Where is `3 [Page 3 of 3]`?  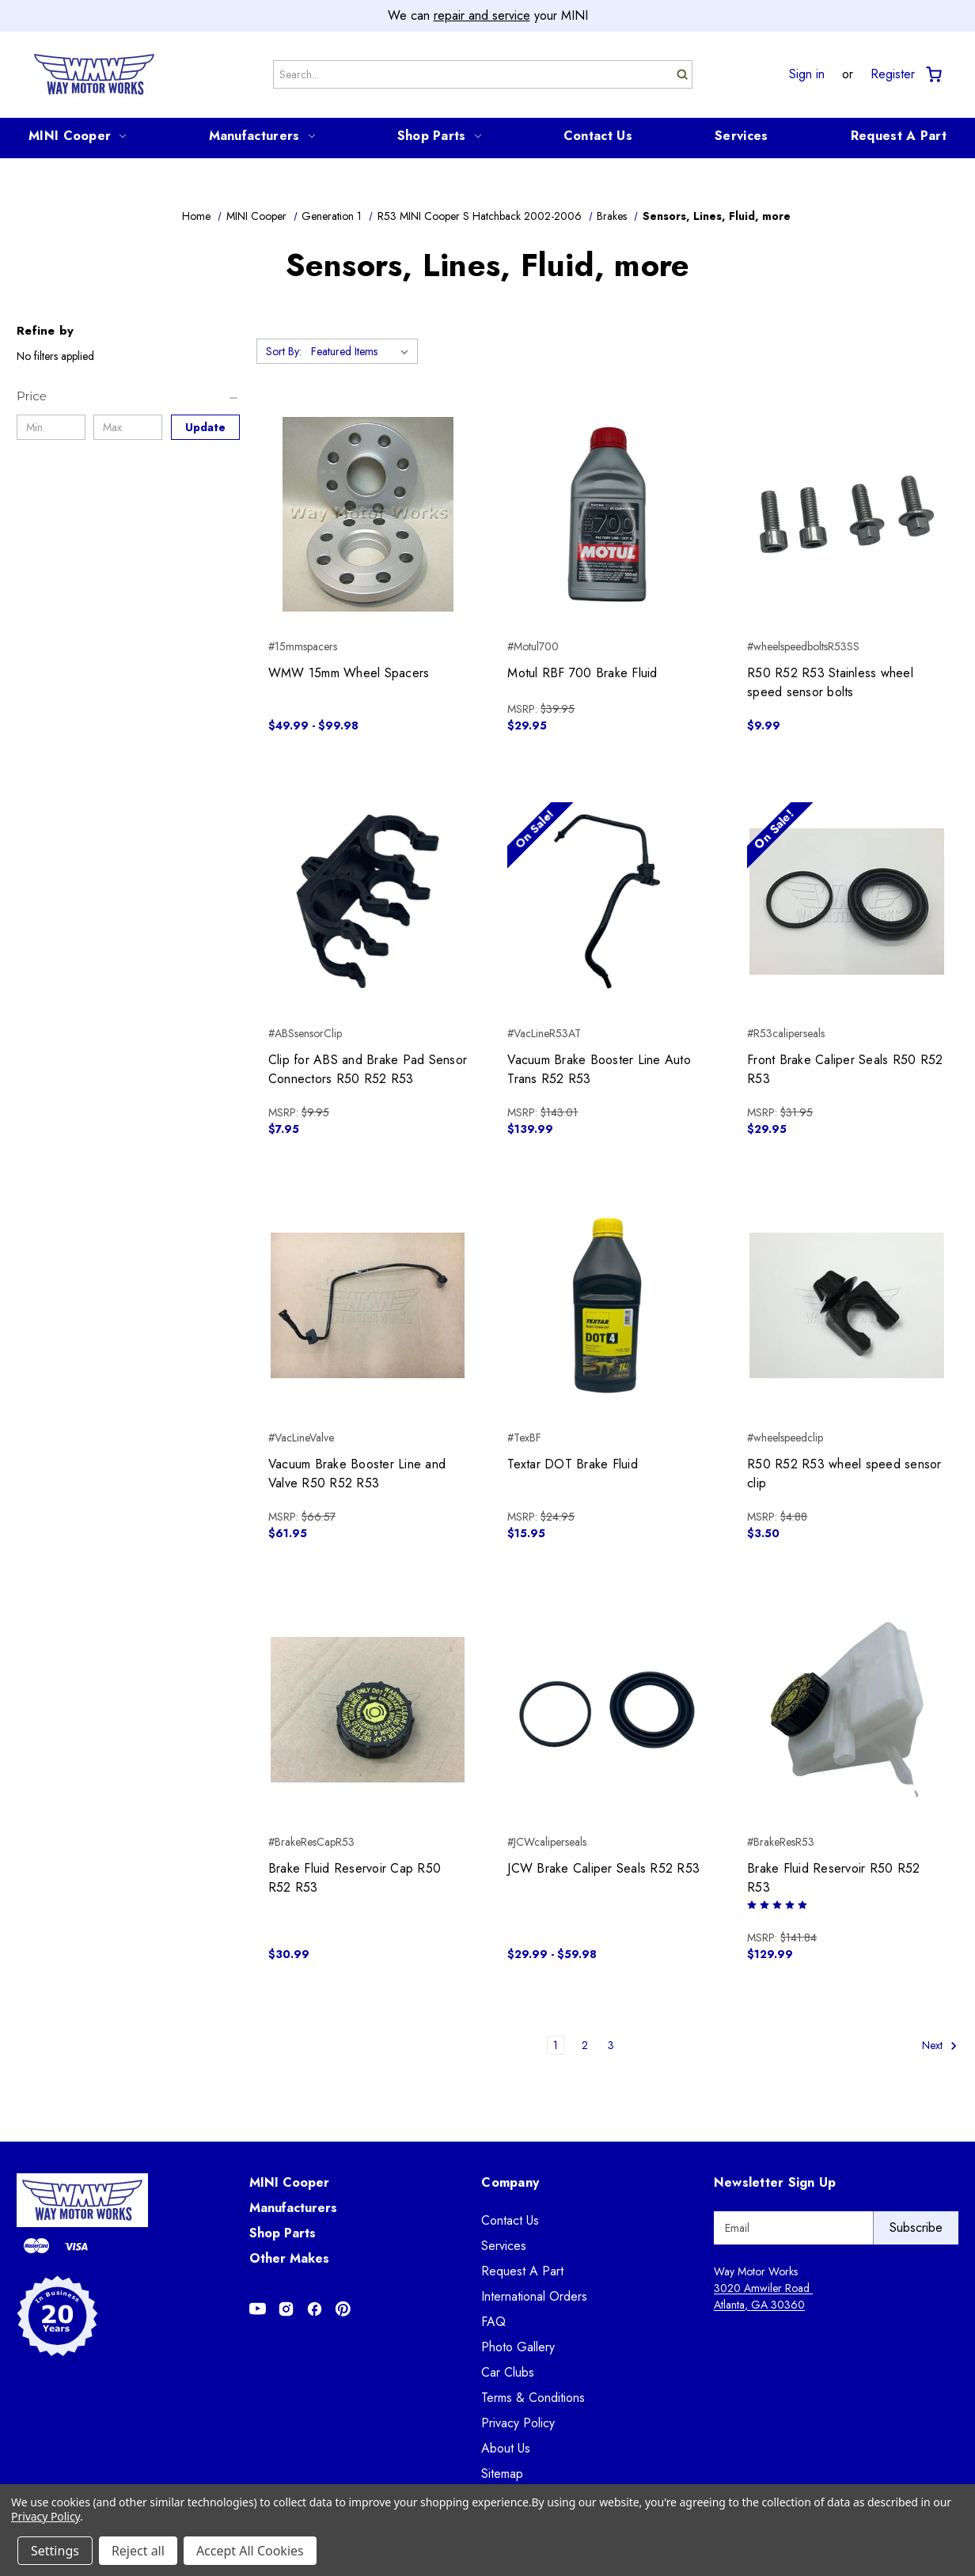
3 [Page 3 of 3] is located at coordinates (611, 2045).